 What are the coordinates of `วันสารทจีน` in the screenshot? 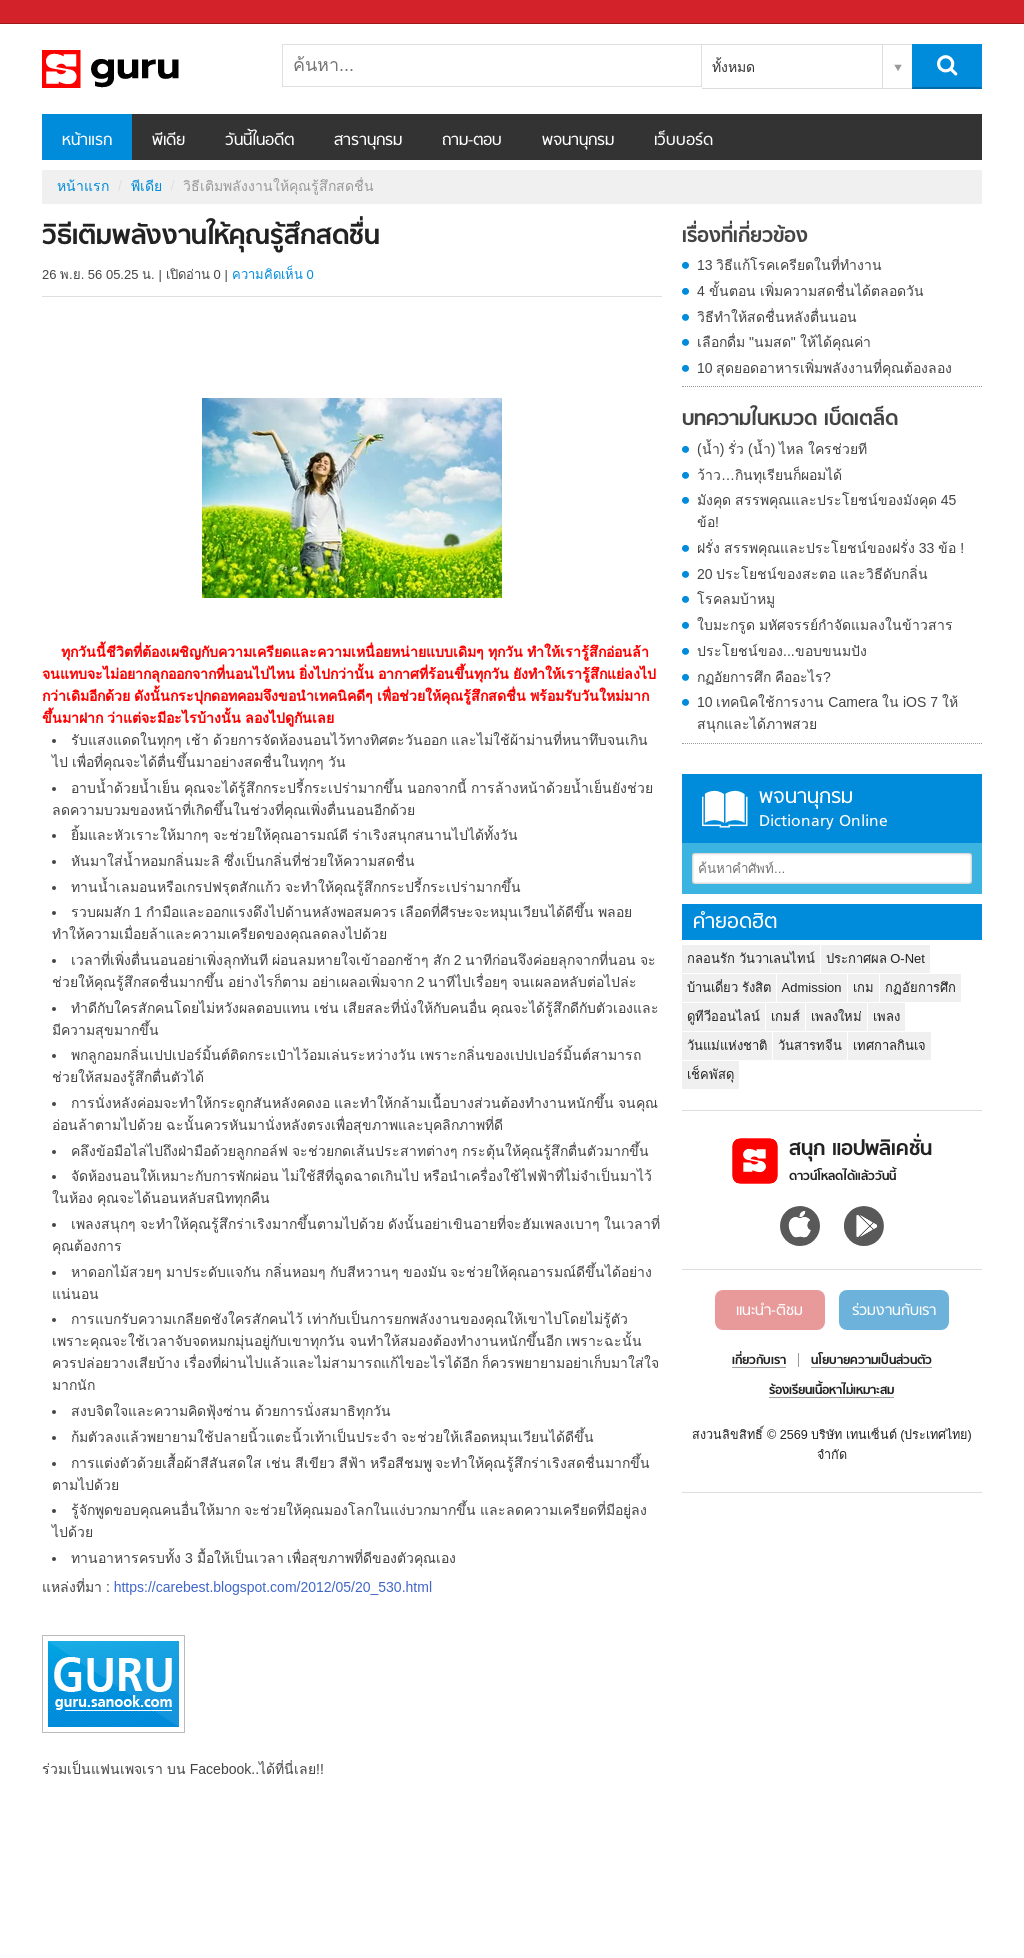 It's located at (810, 1045).